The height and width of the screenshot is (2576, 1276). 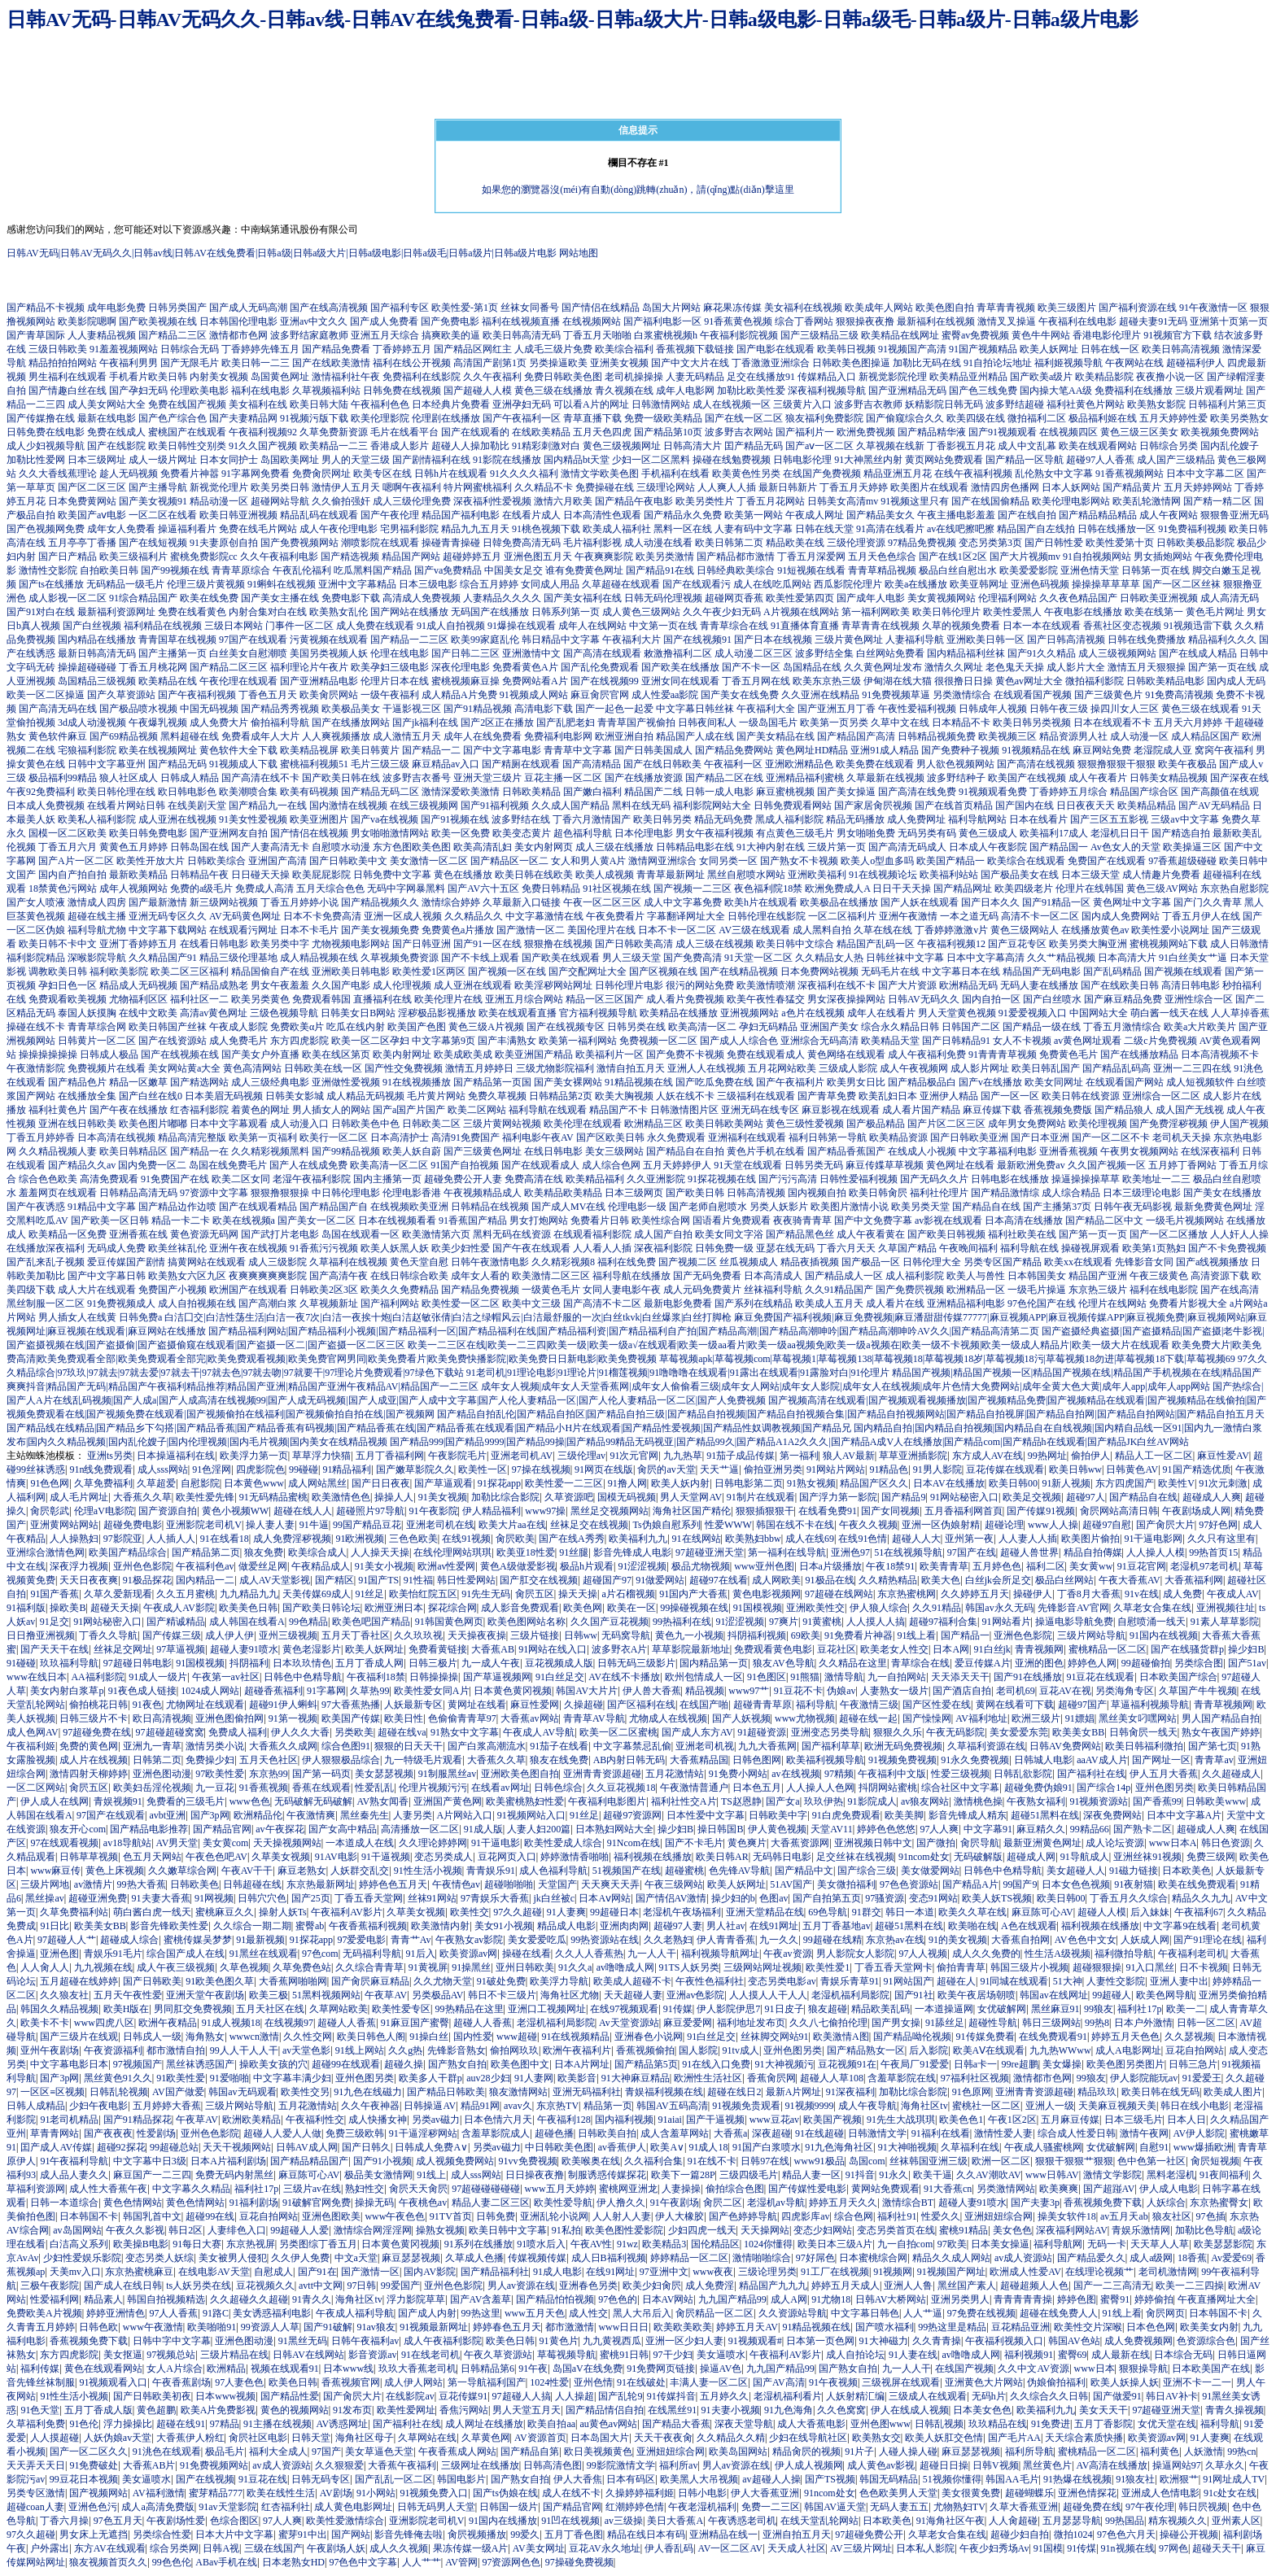 I want to click on 狼友在线免费, so click(x=559, y=1760).